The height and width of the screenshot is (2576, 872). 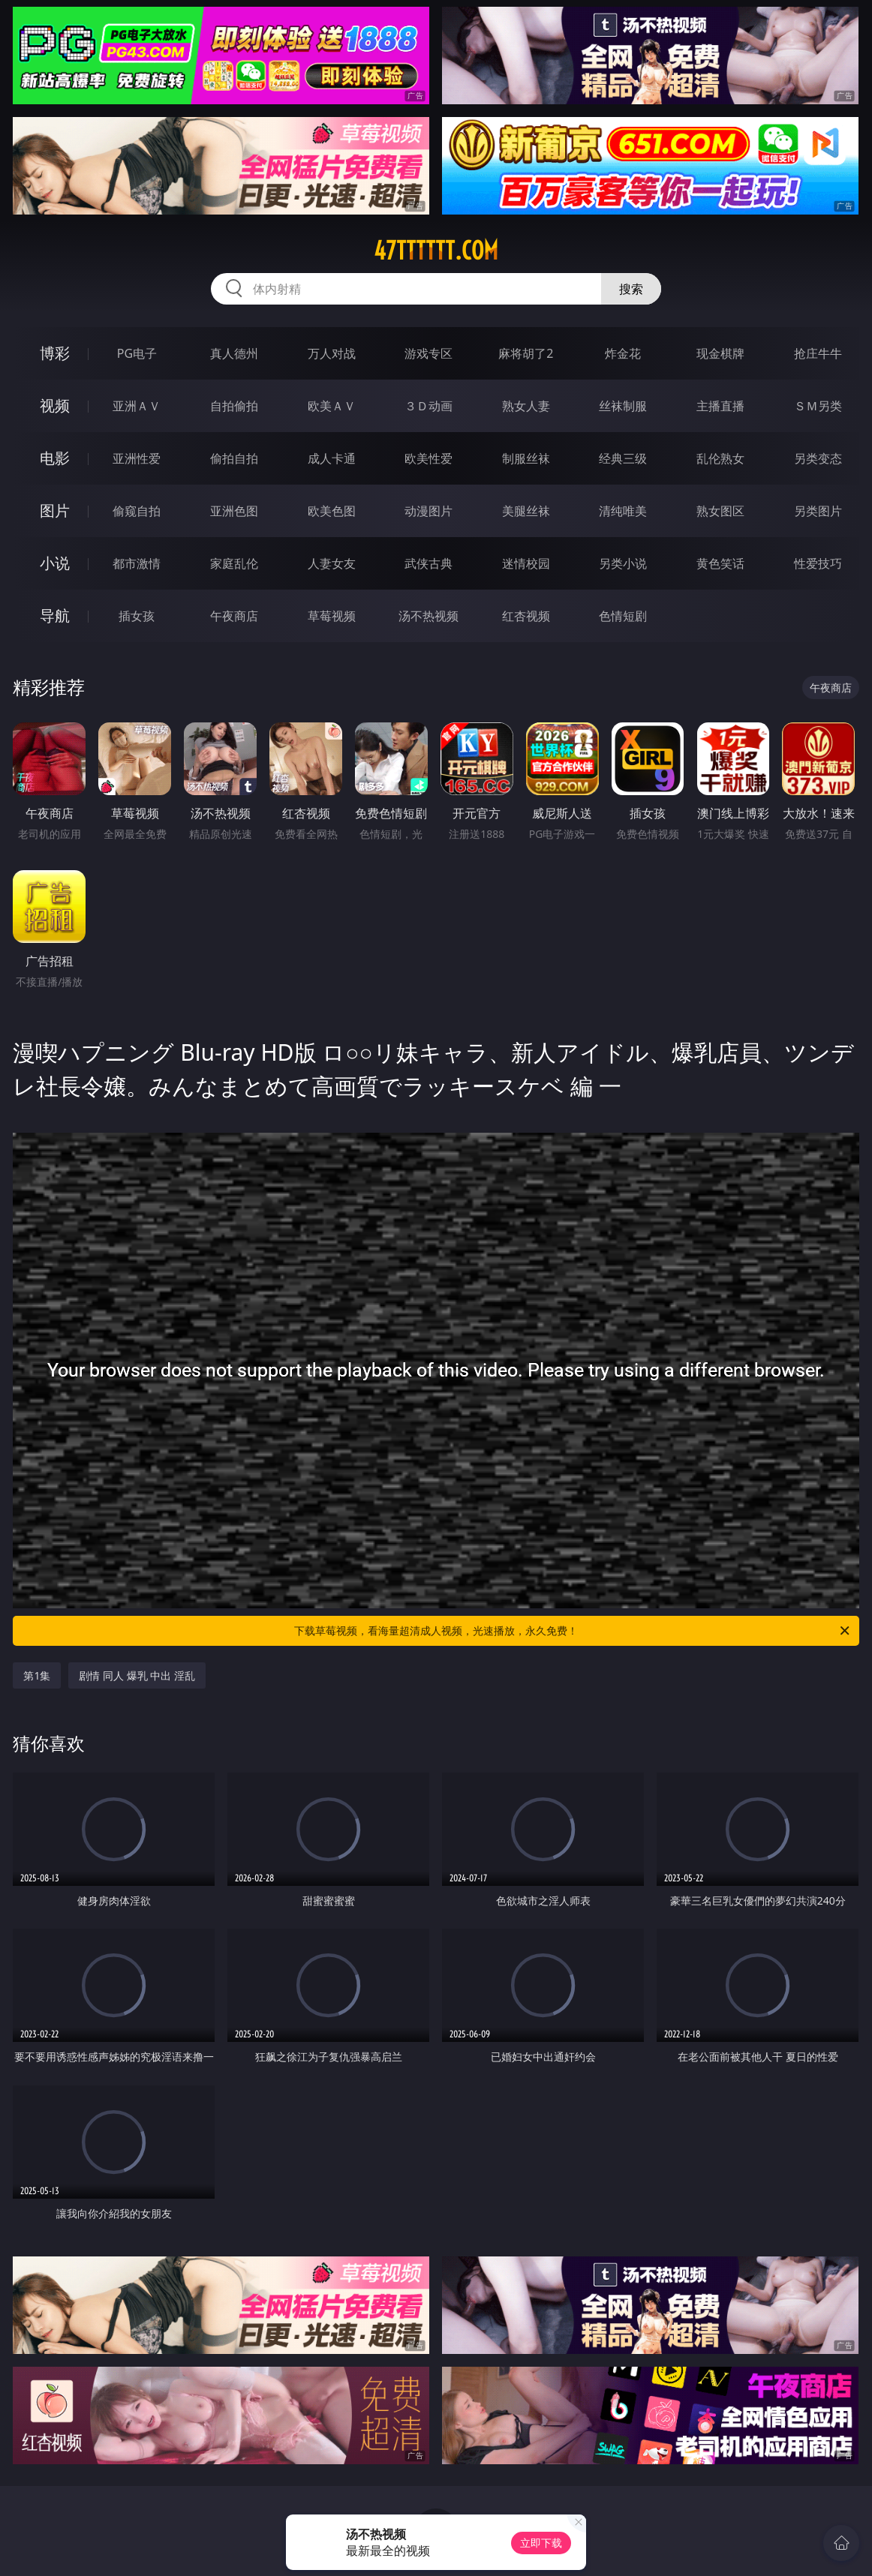 I want to click on 草莓视频, so click(x=332, y=616).